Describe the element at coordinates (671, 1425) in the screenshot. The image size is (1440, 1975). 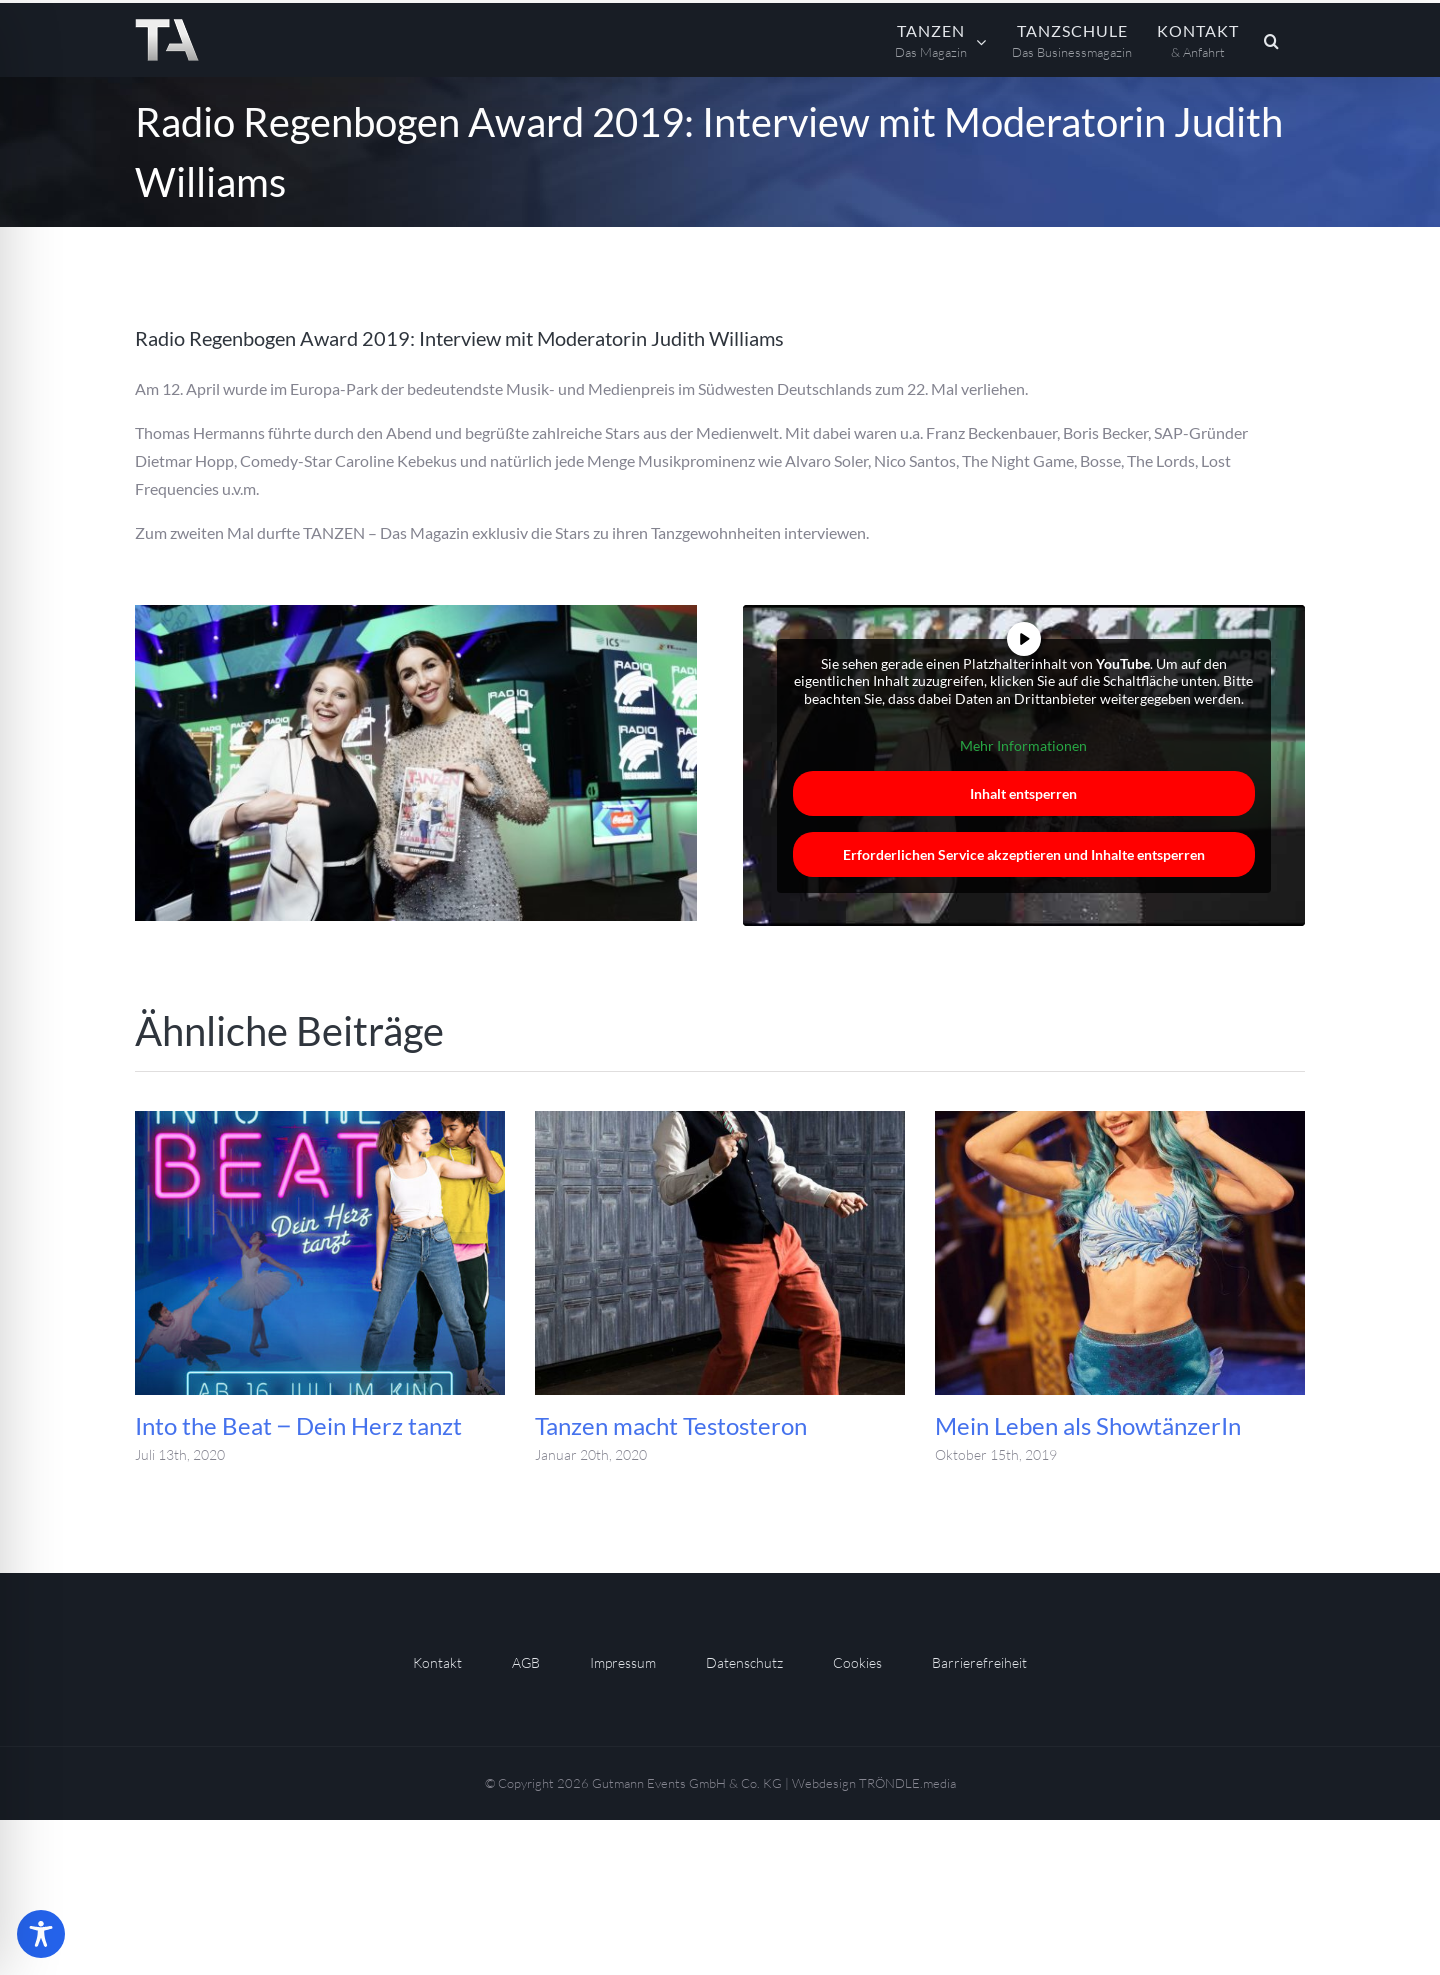
I see `Tanzen macht Testosteron` at that location.